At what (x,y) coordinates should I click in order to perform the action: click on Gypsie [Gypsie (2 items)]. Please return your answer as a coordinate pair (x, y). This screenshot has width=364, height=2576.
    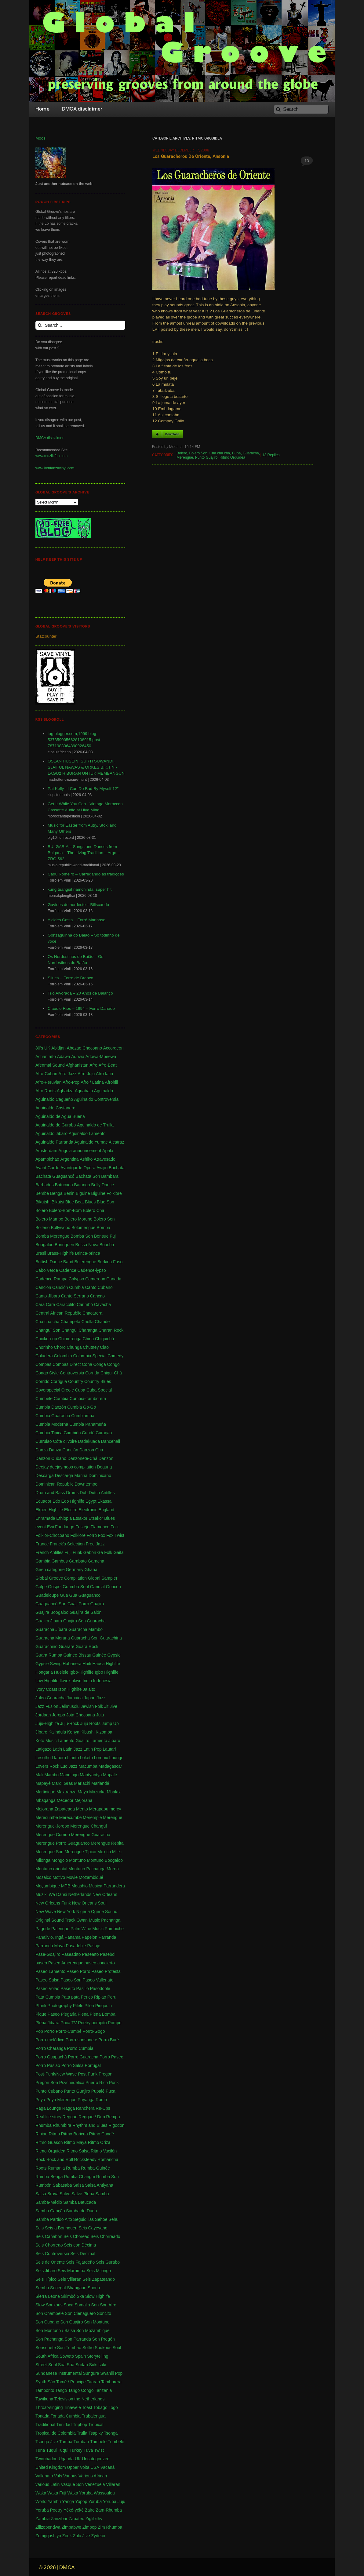
    Looking at the image, I should click on (114, 1655).